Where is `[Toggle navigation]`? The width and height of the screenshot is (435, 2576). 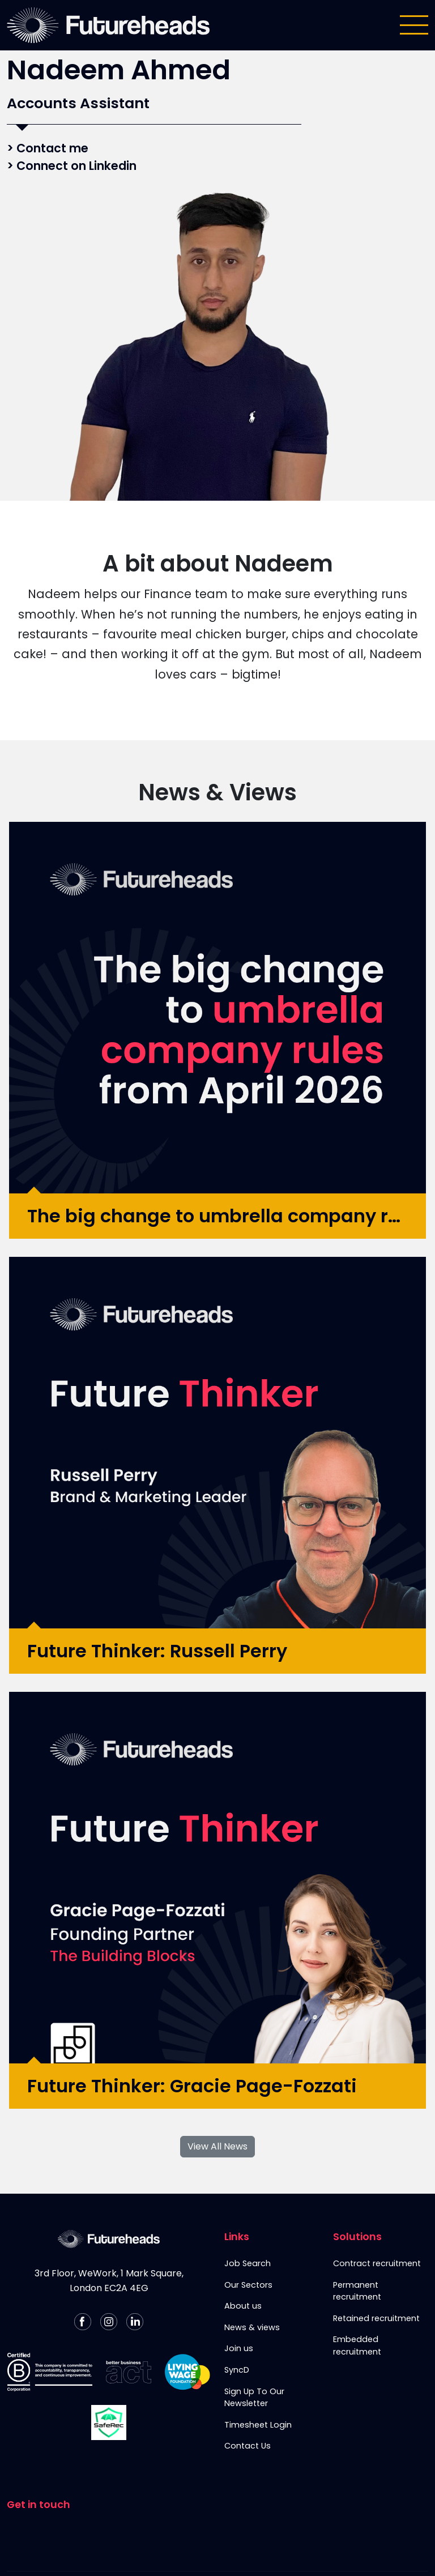
[Toggle navigation] is located at coordinates (414, 25).